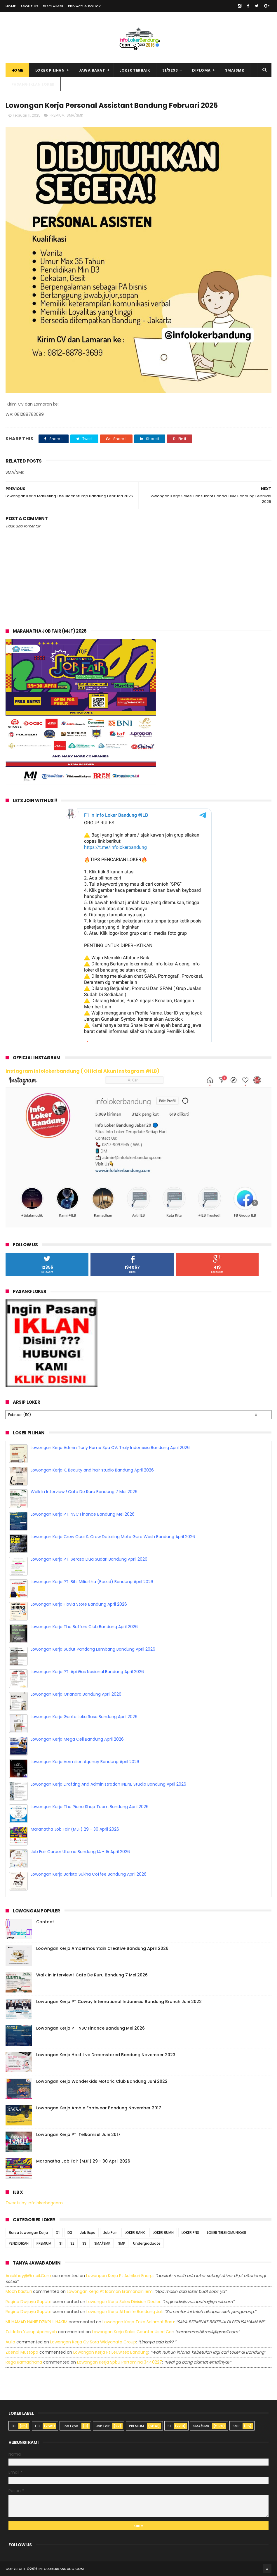 This screenshot has width=277, height=2576. I want to click on Lowongan Kerja Crew Cuci & Crew Detailing Moto Guro Wash Bandung April 2026, so click(113, 1537).